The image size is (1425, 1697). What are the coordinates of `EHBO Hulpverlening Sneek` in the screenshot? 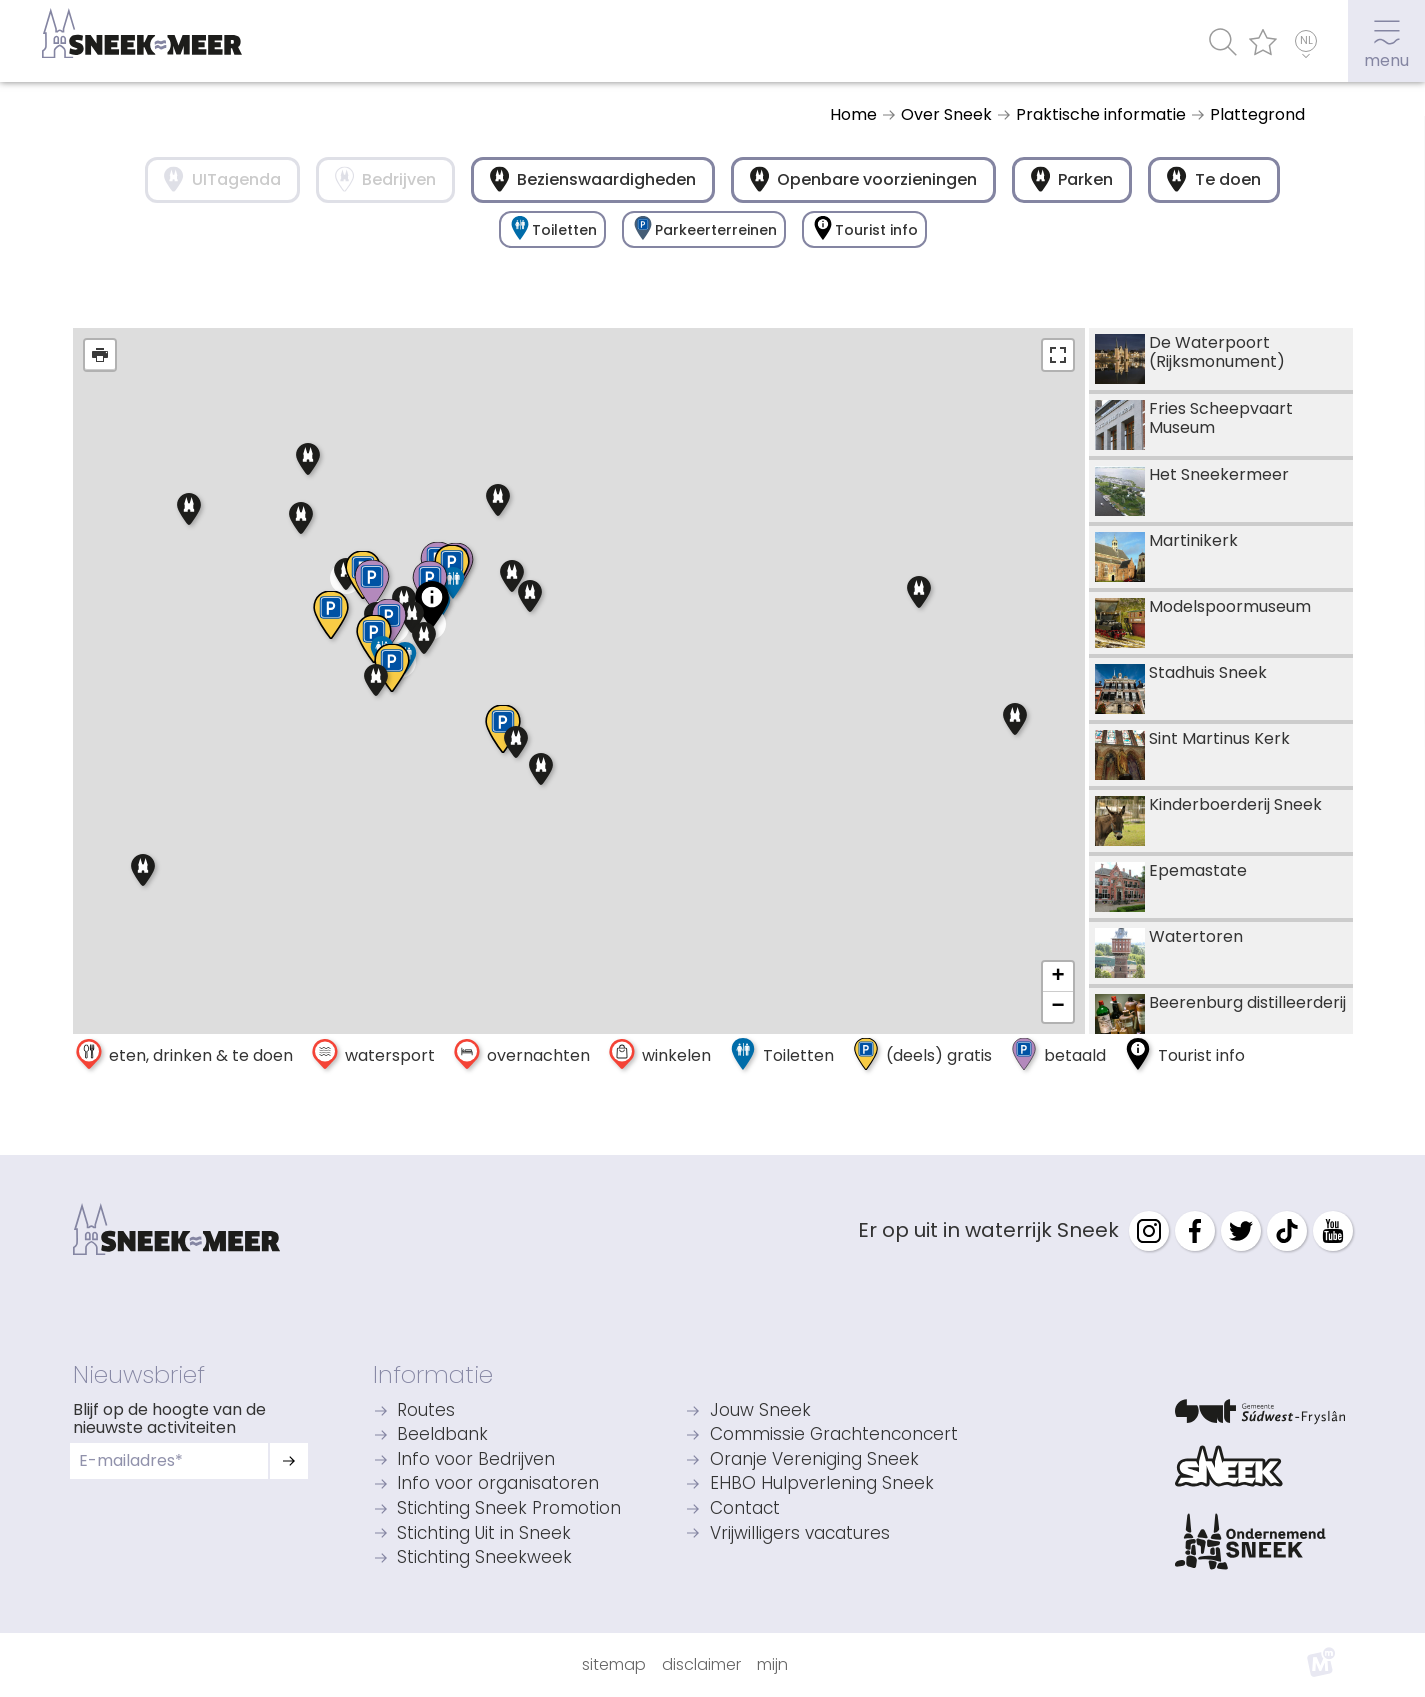 It's located at (822, 1484).